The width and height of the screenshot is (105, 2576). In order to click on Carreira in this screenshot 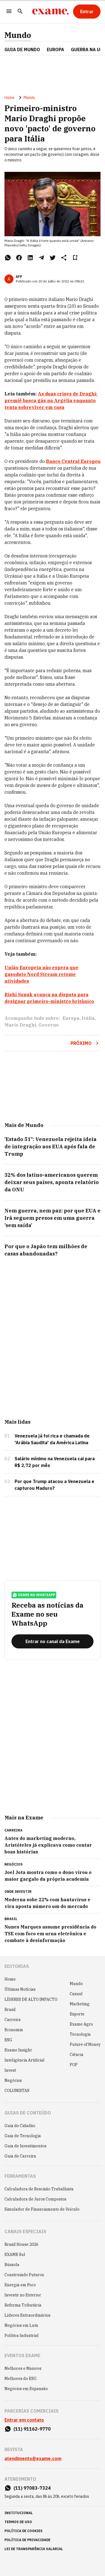, I will do `click(12, 2019)`.